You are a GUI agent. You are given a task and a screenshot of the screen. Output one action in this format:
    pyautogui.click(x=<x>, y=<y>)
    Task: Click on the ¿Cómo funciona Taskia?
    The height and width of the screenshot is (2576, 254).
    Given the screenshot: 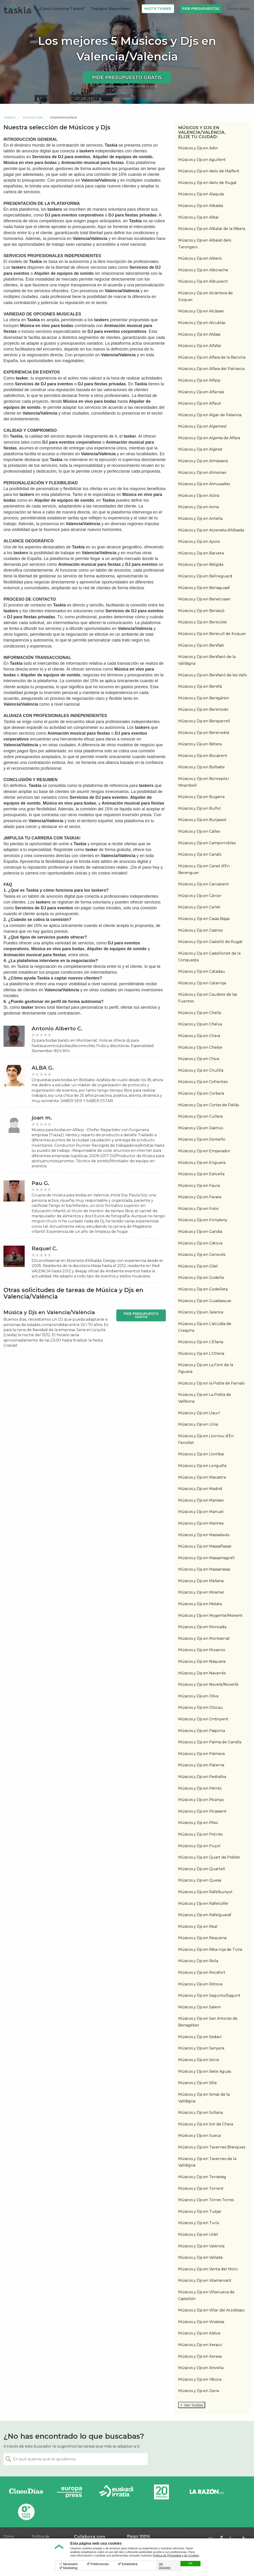 What is the action you would take?
    pyautogui.click(x=61, y=9)
    